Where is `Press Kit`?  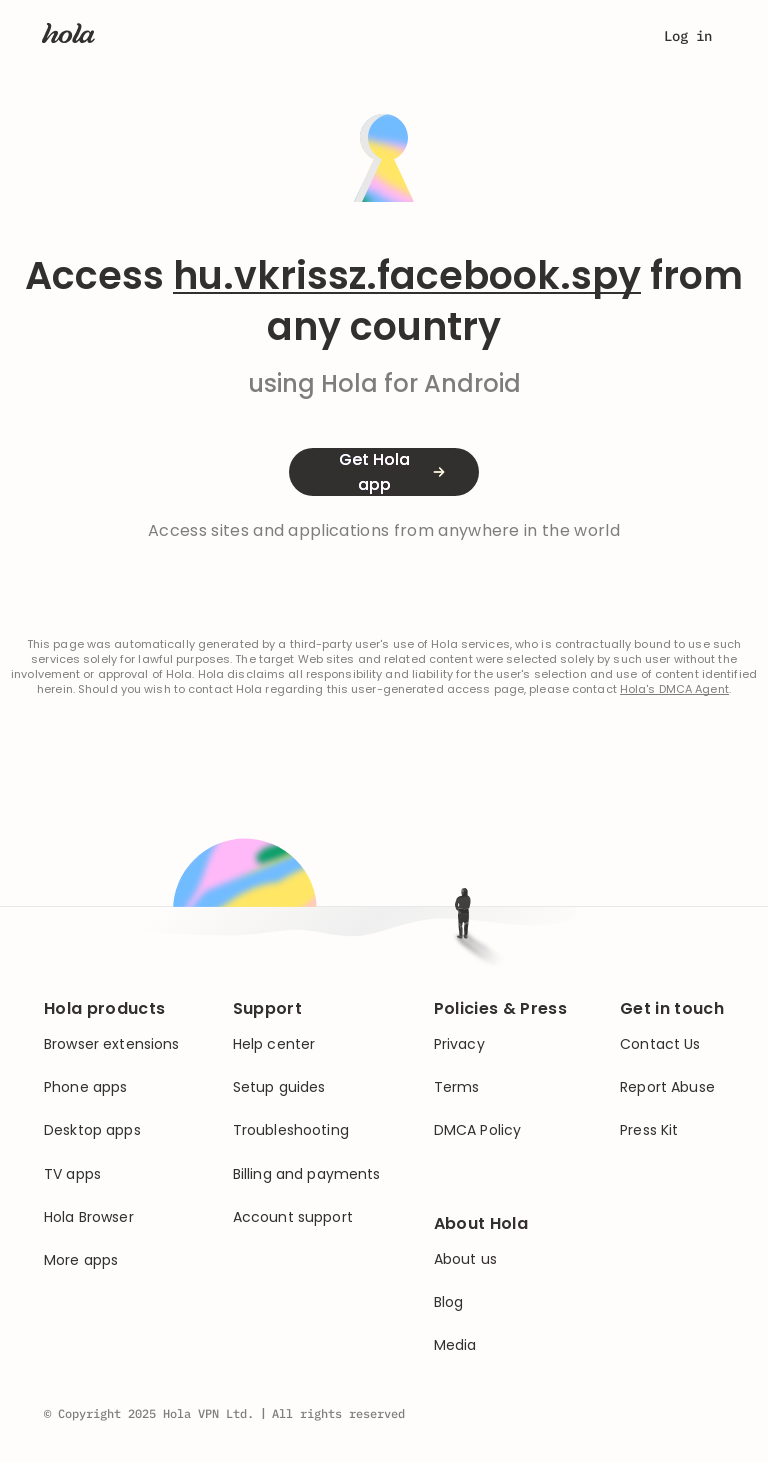 Press Kit is located at coordinates (649, 1130).